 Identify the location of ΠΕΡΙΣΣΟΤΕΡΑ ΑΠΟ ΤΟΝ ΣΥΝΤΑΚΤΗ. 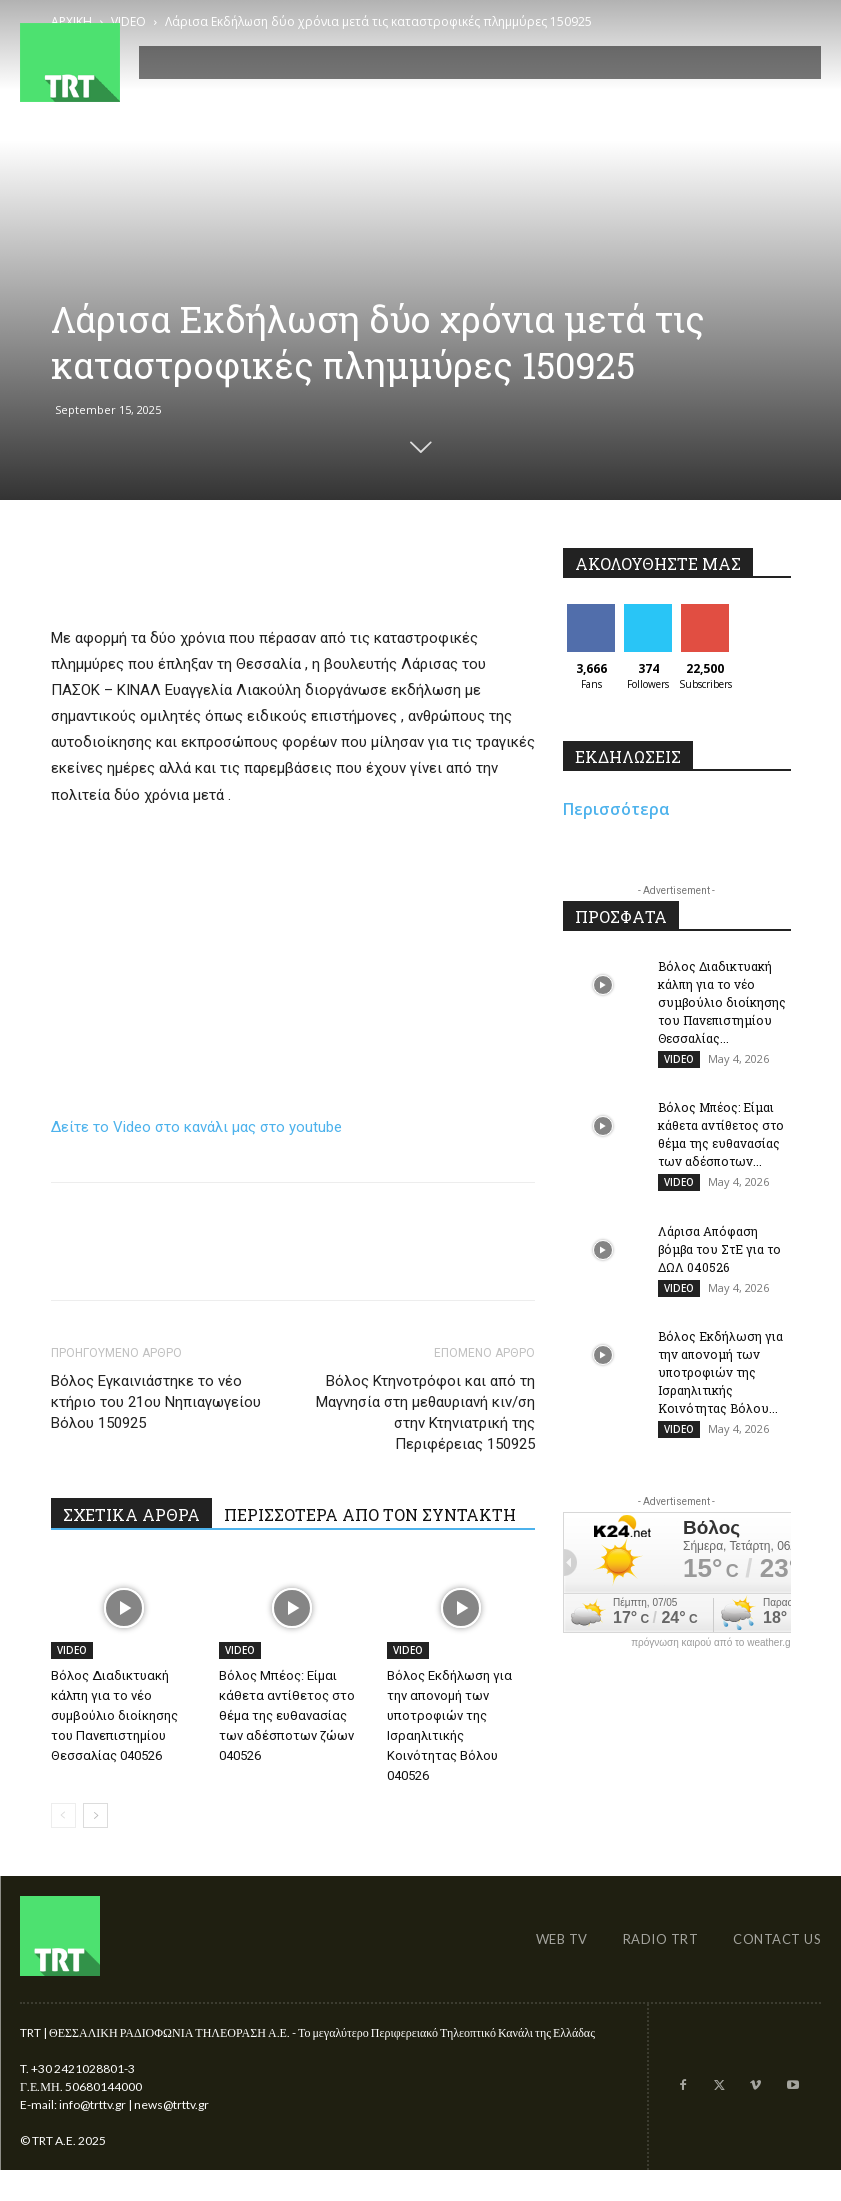
(370, 1514).